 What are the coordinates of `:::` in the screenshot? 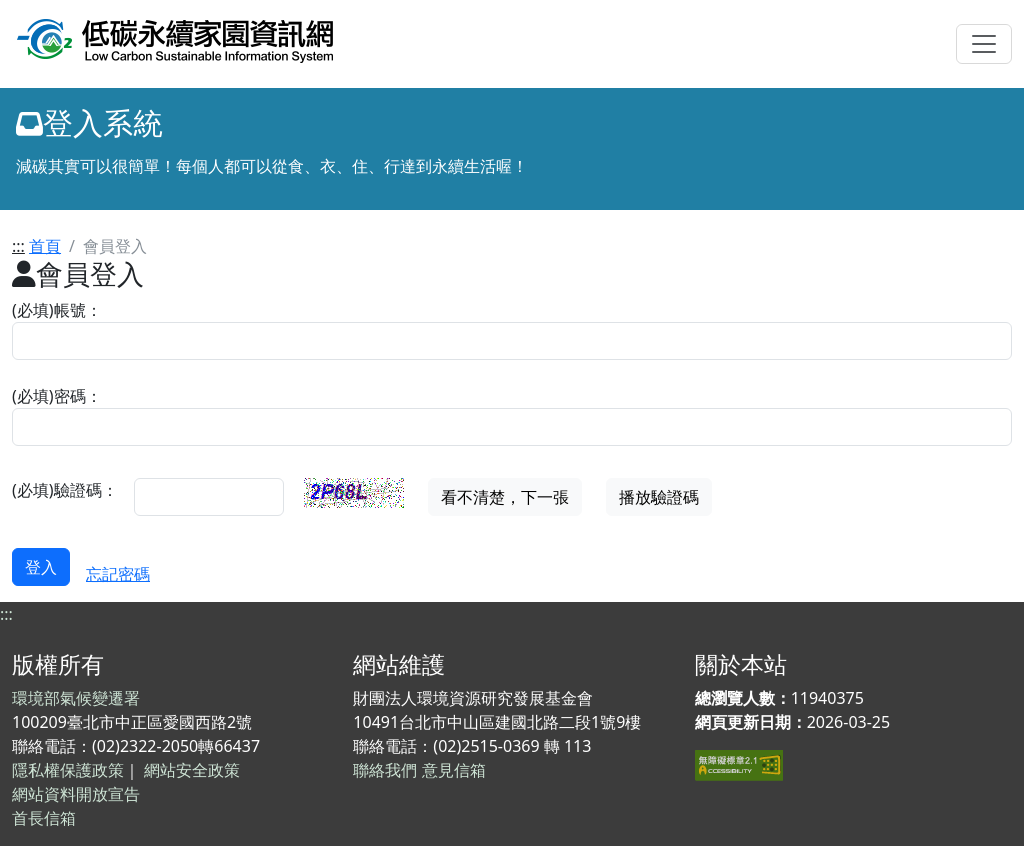 It's located at (18, 246).